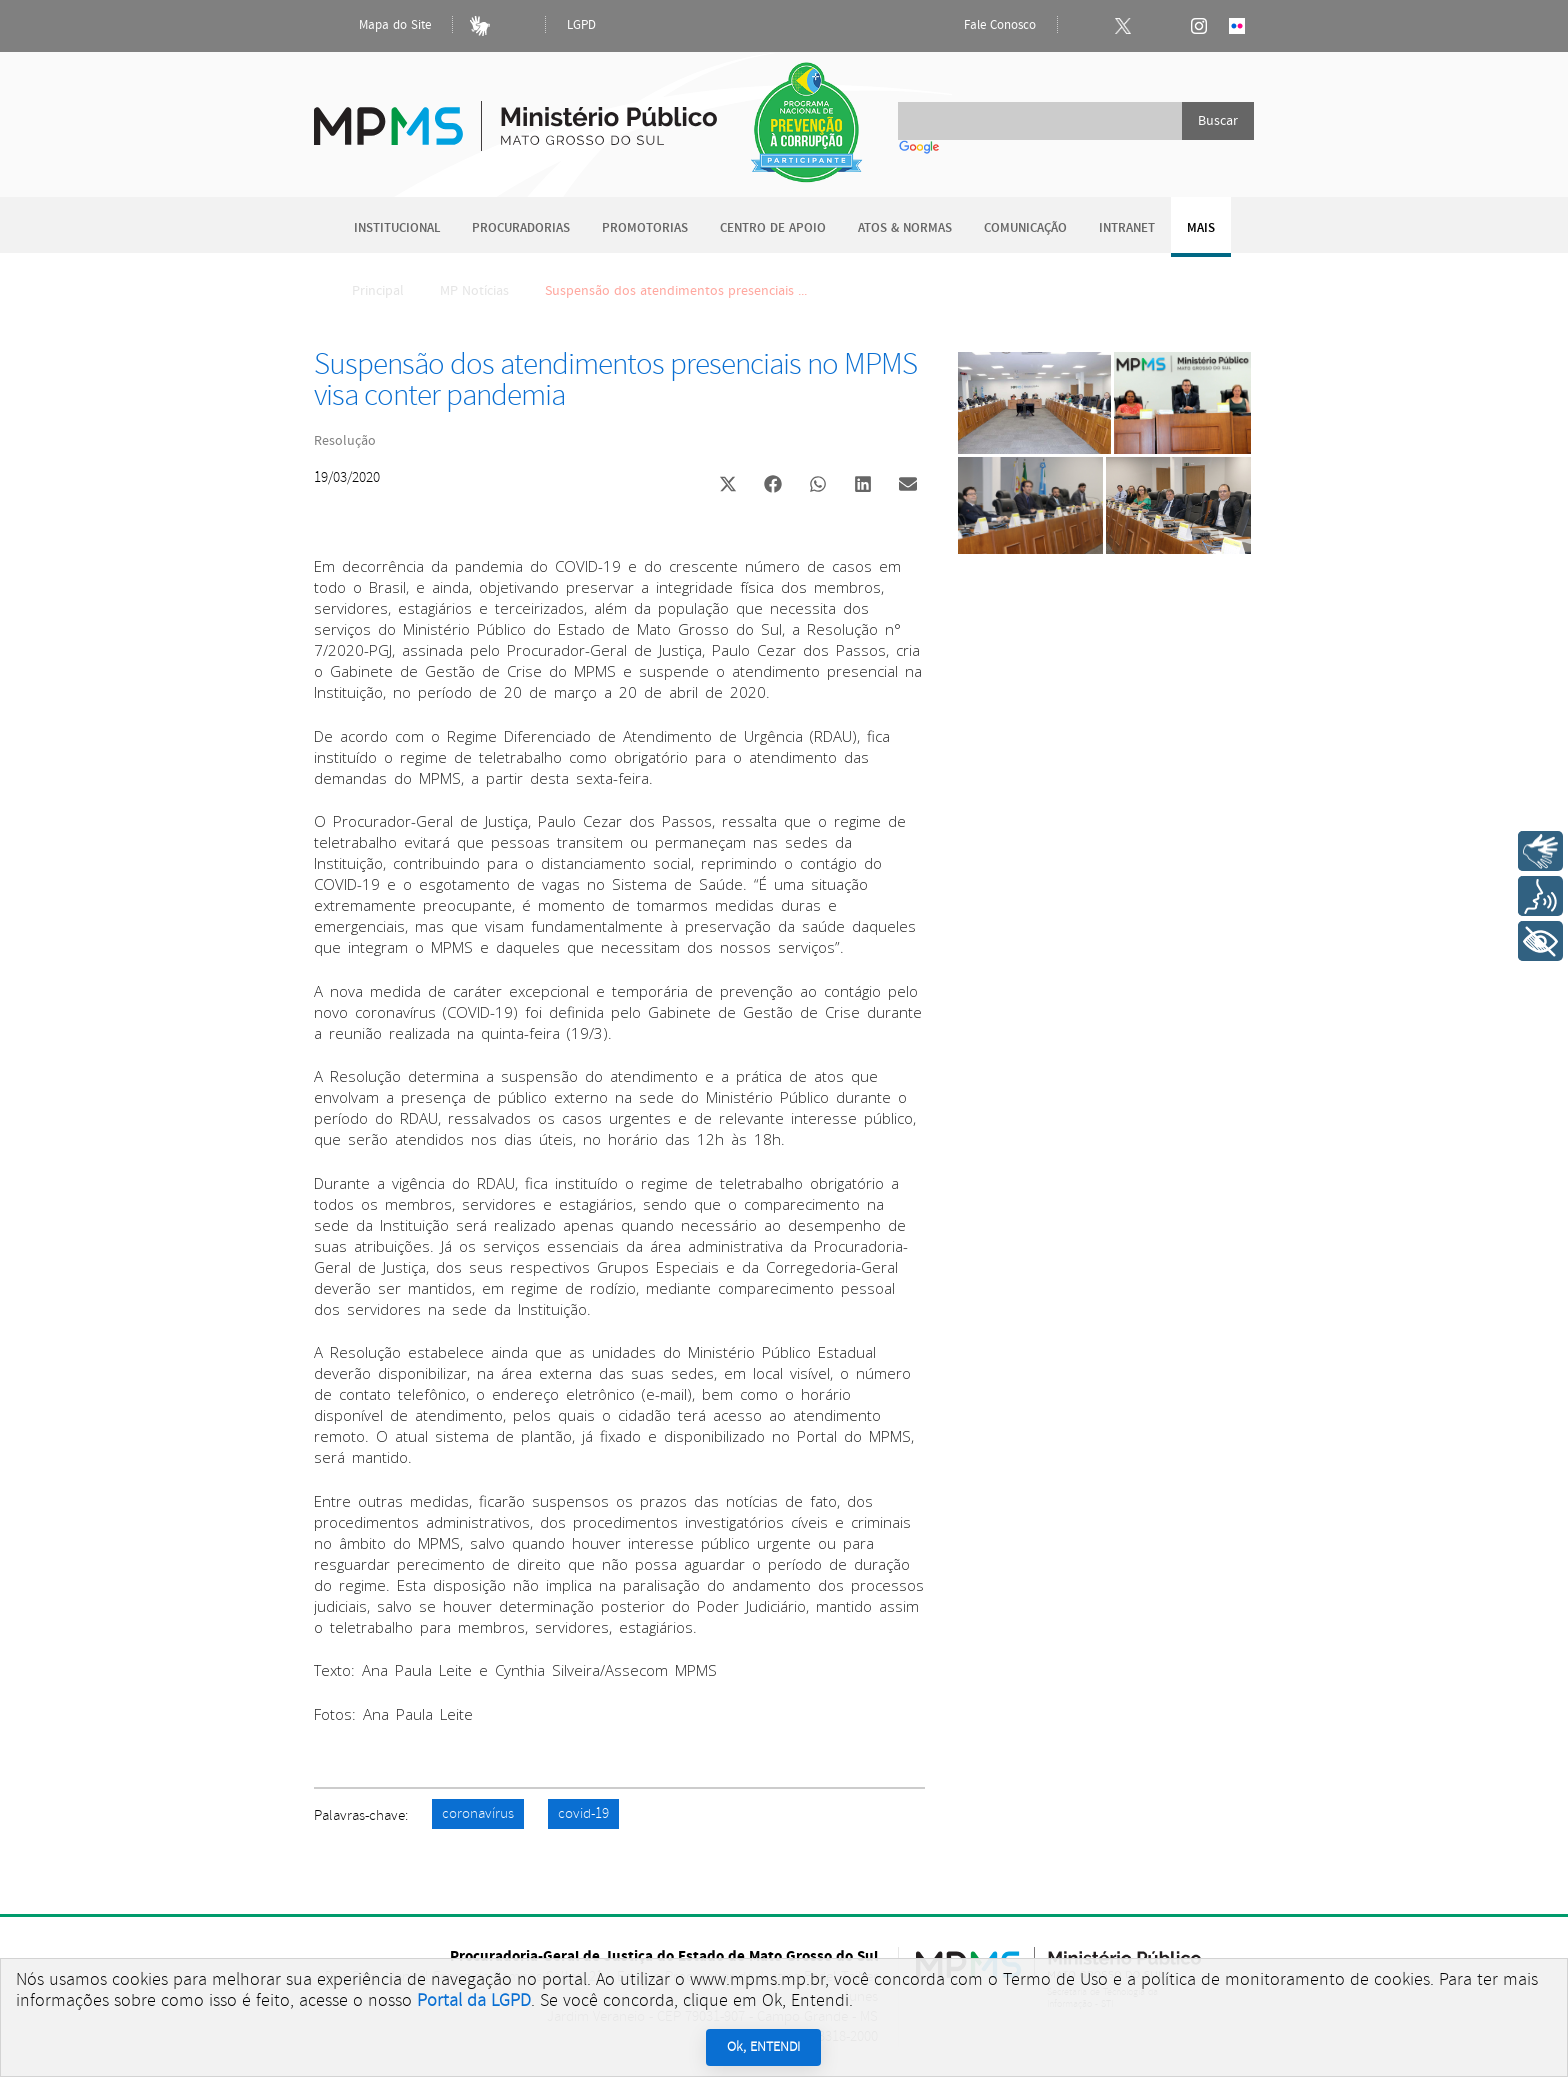 This screenshot has height=2077, width=1568. What do you see at coordinates (1025, 228) in the screenshot?
I see `Comunicação` at bounding box center [1025, 228].